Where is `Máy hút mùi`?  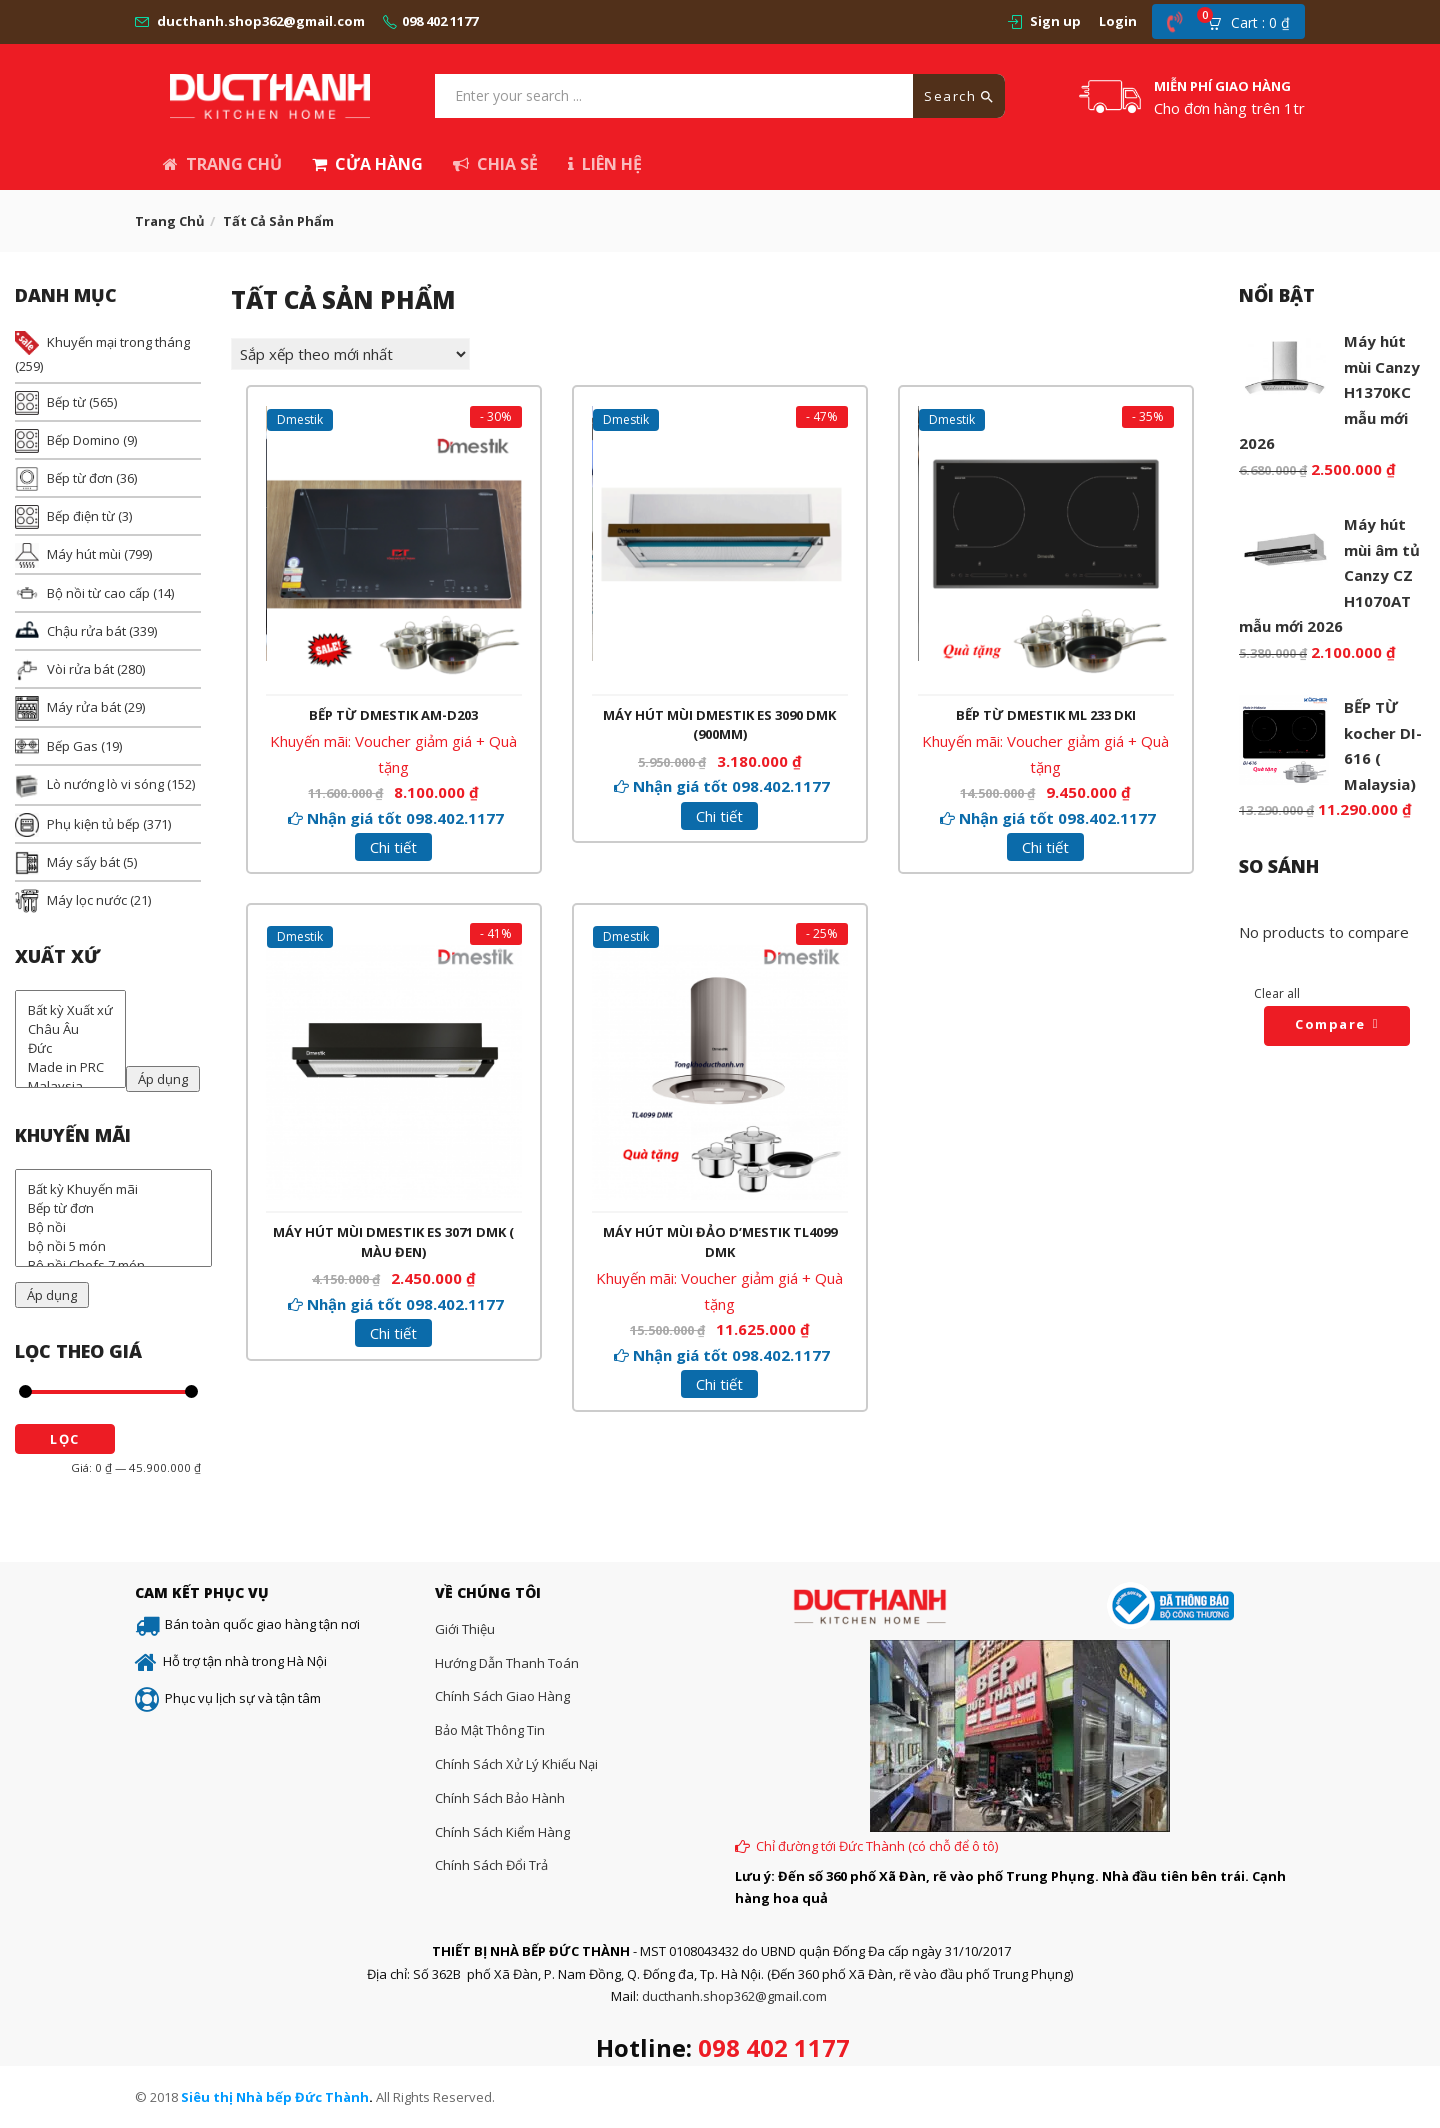
Máy hút mùi is located at coordinates (84, 554).